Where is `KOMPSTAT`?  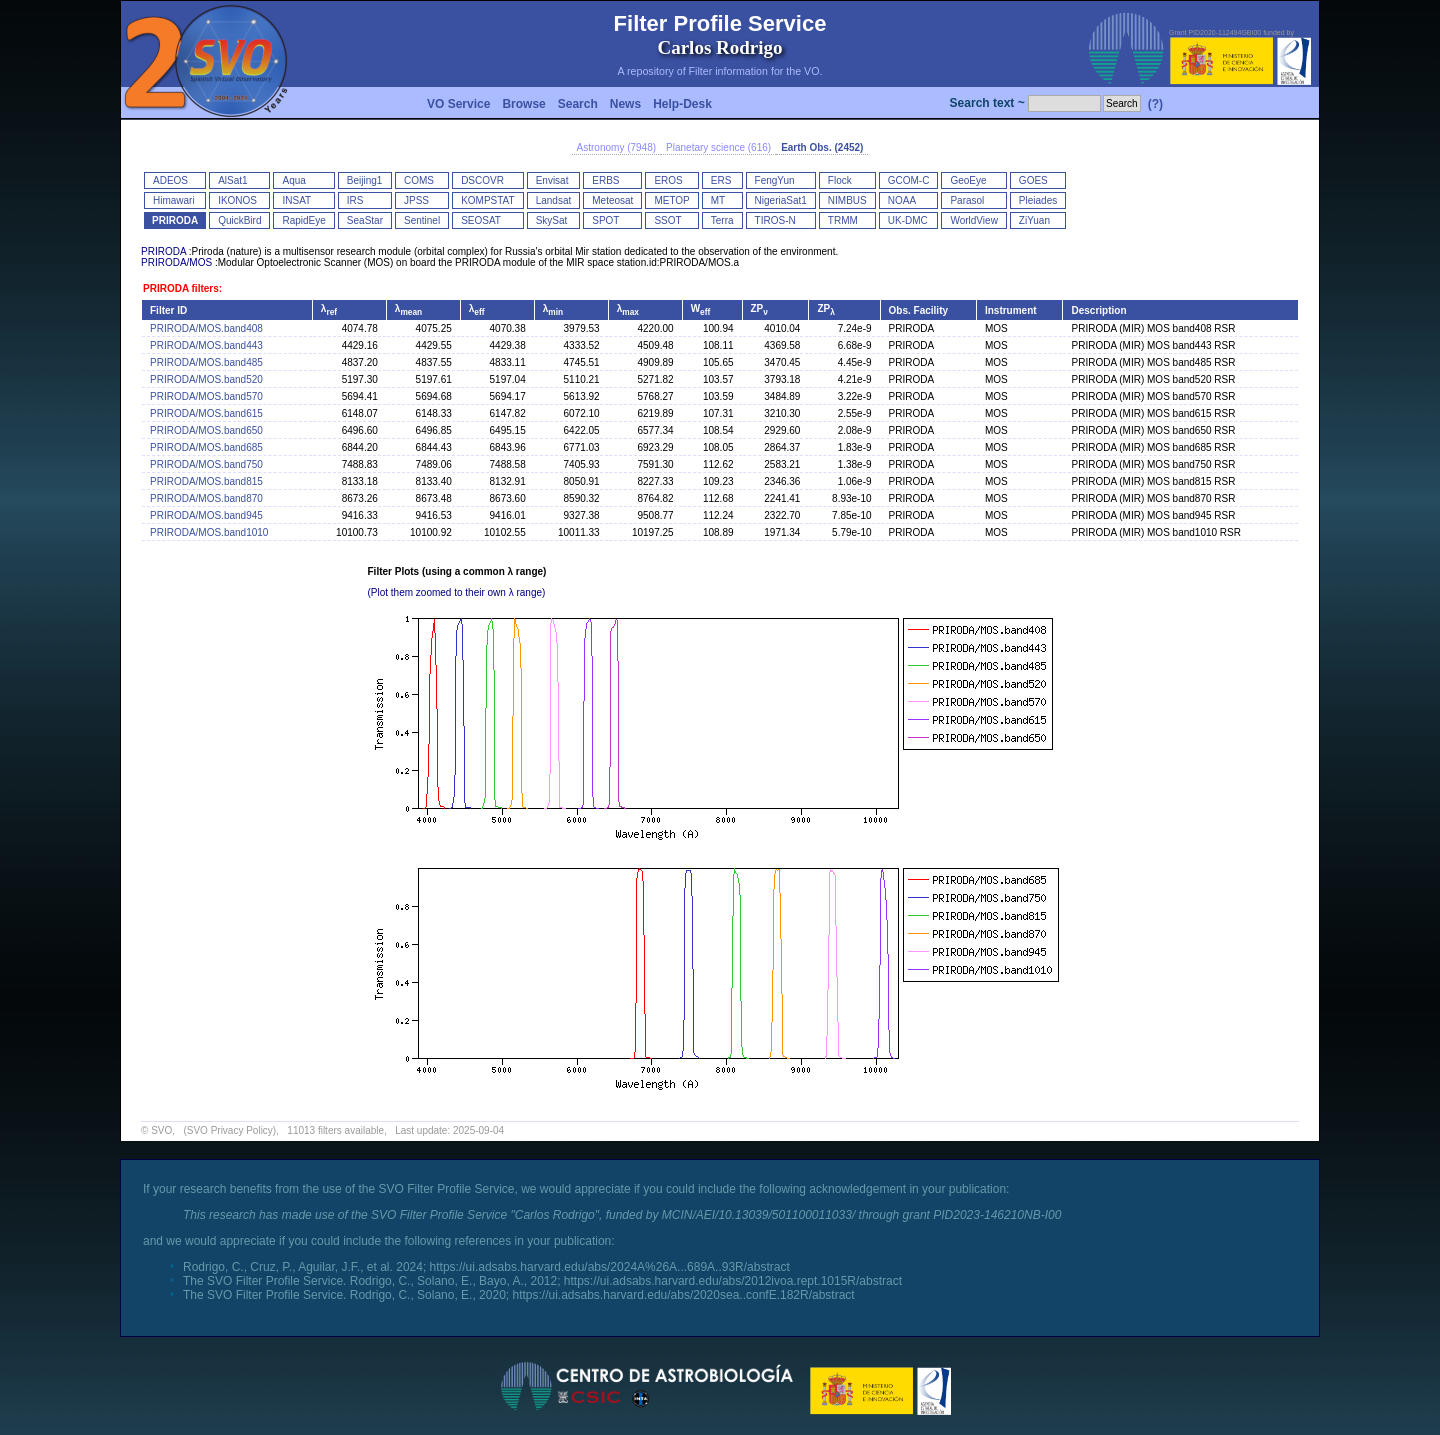
KOMPSTAT is located at coordinates (488, 200).